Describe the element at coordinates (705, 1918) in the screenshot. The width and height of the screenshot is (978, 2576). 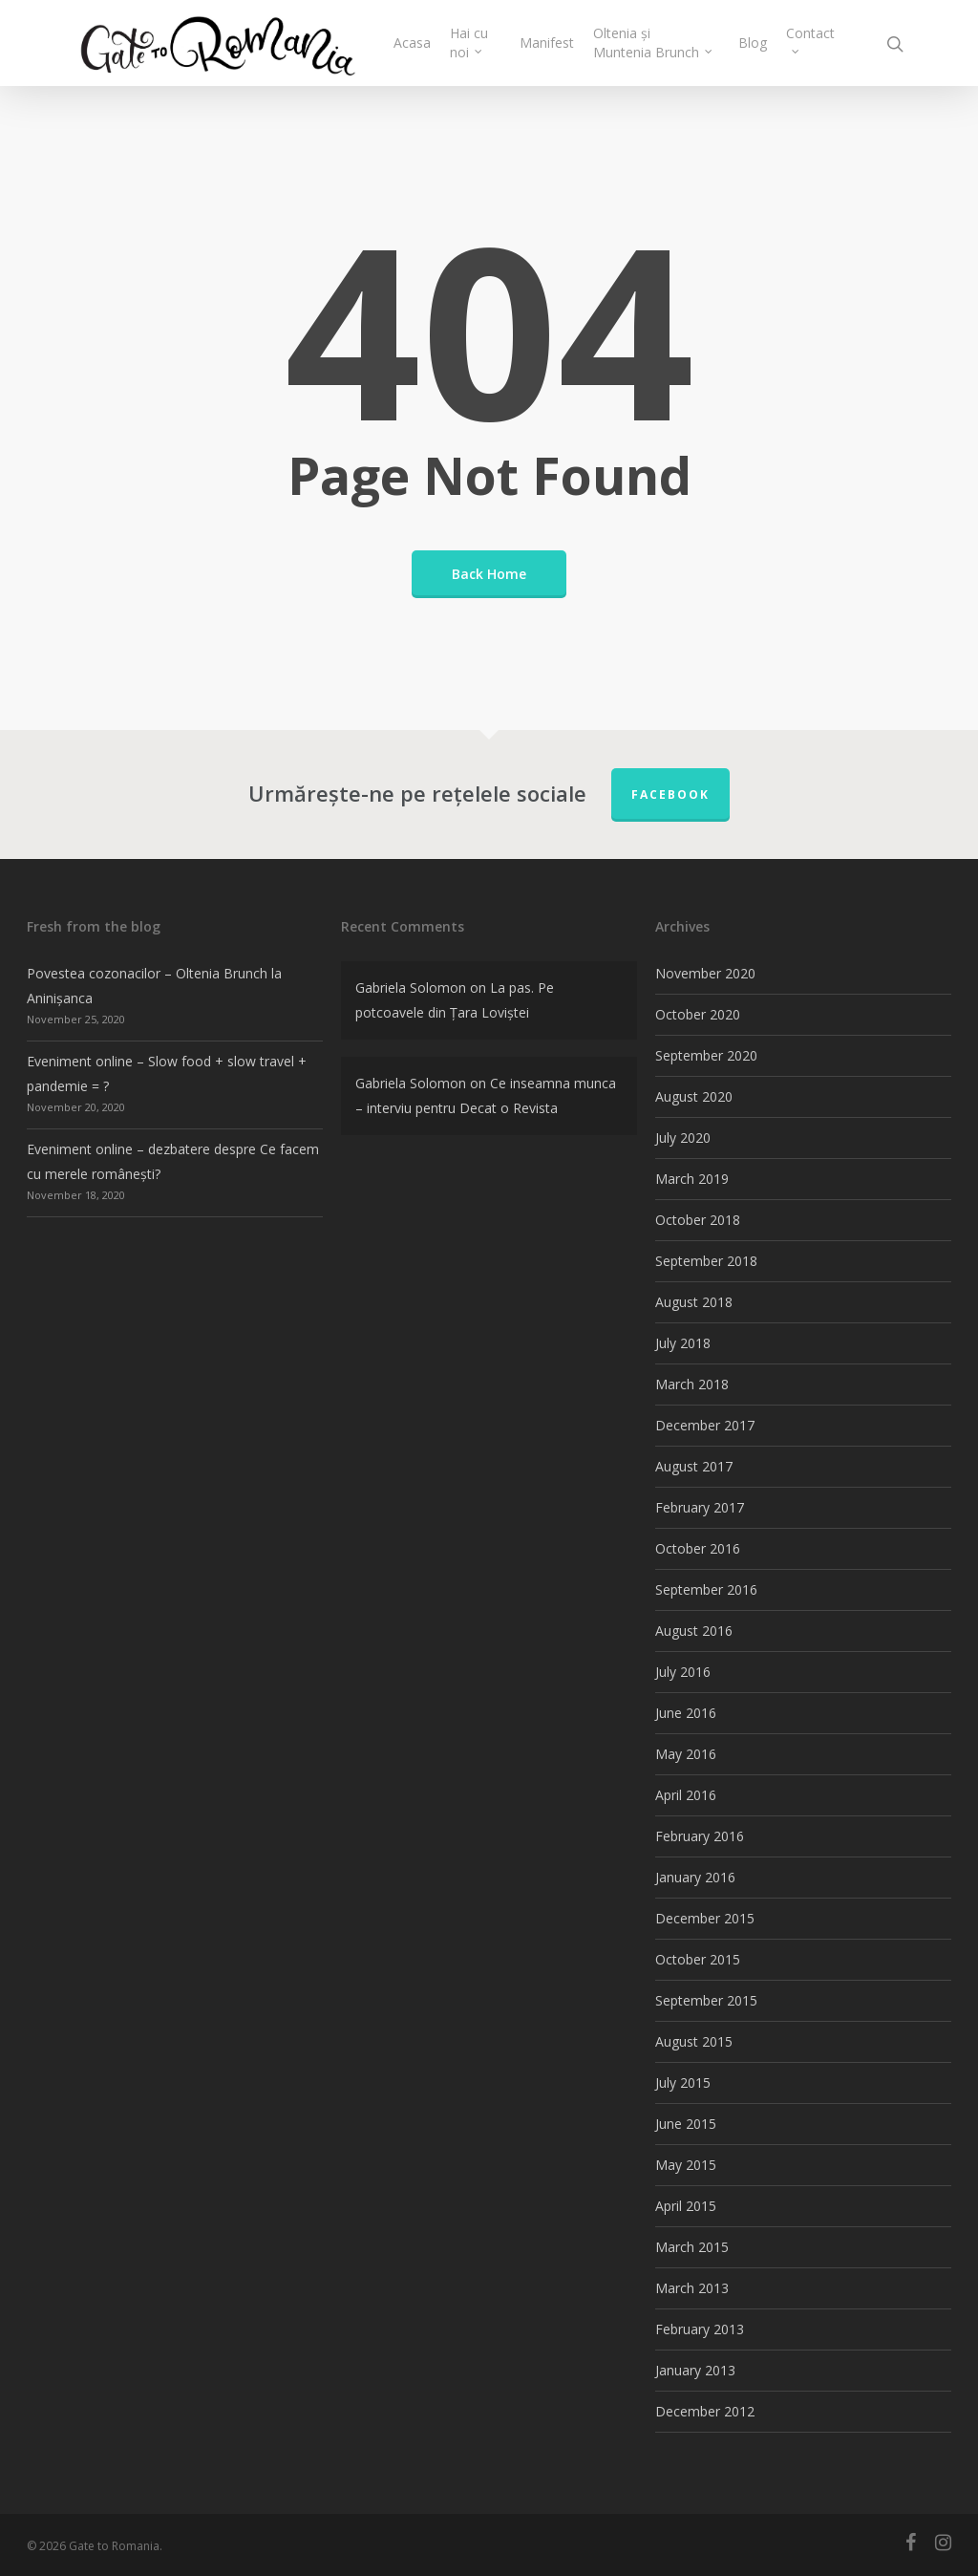
I see `December 2015` at that location.